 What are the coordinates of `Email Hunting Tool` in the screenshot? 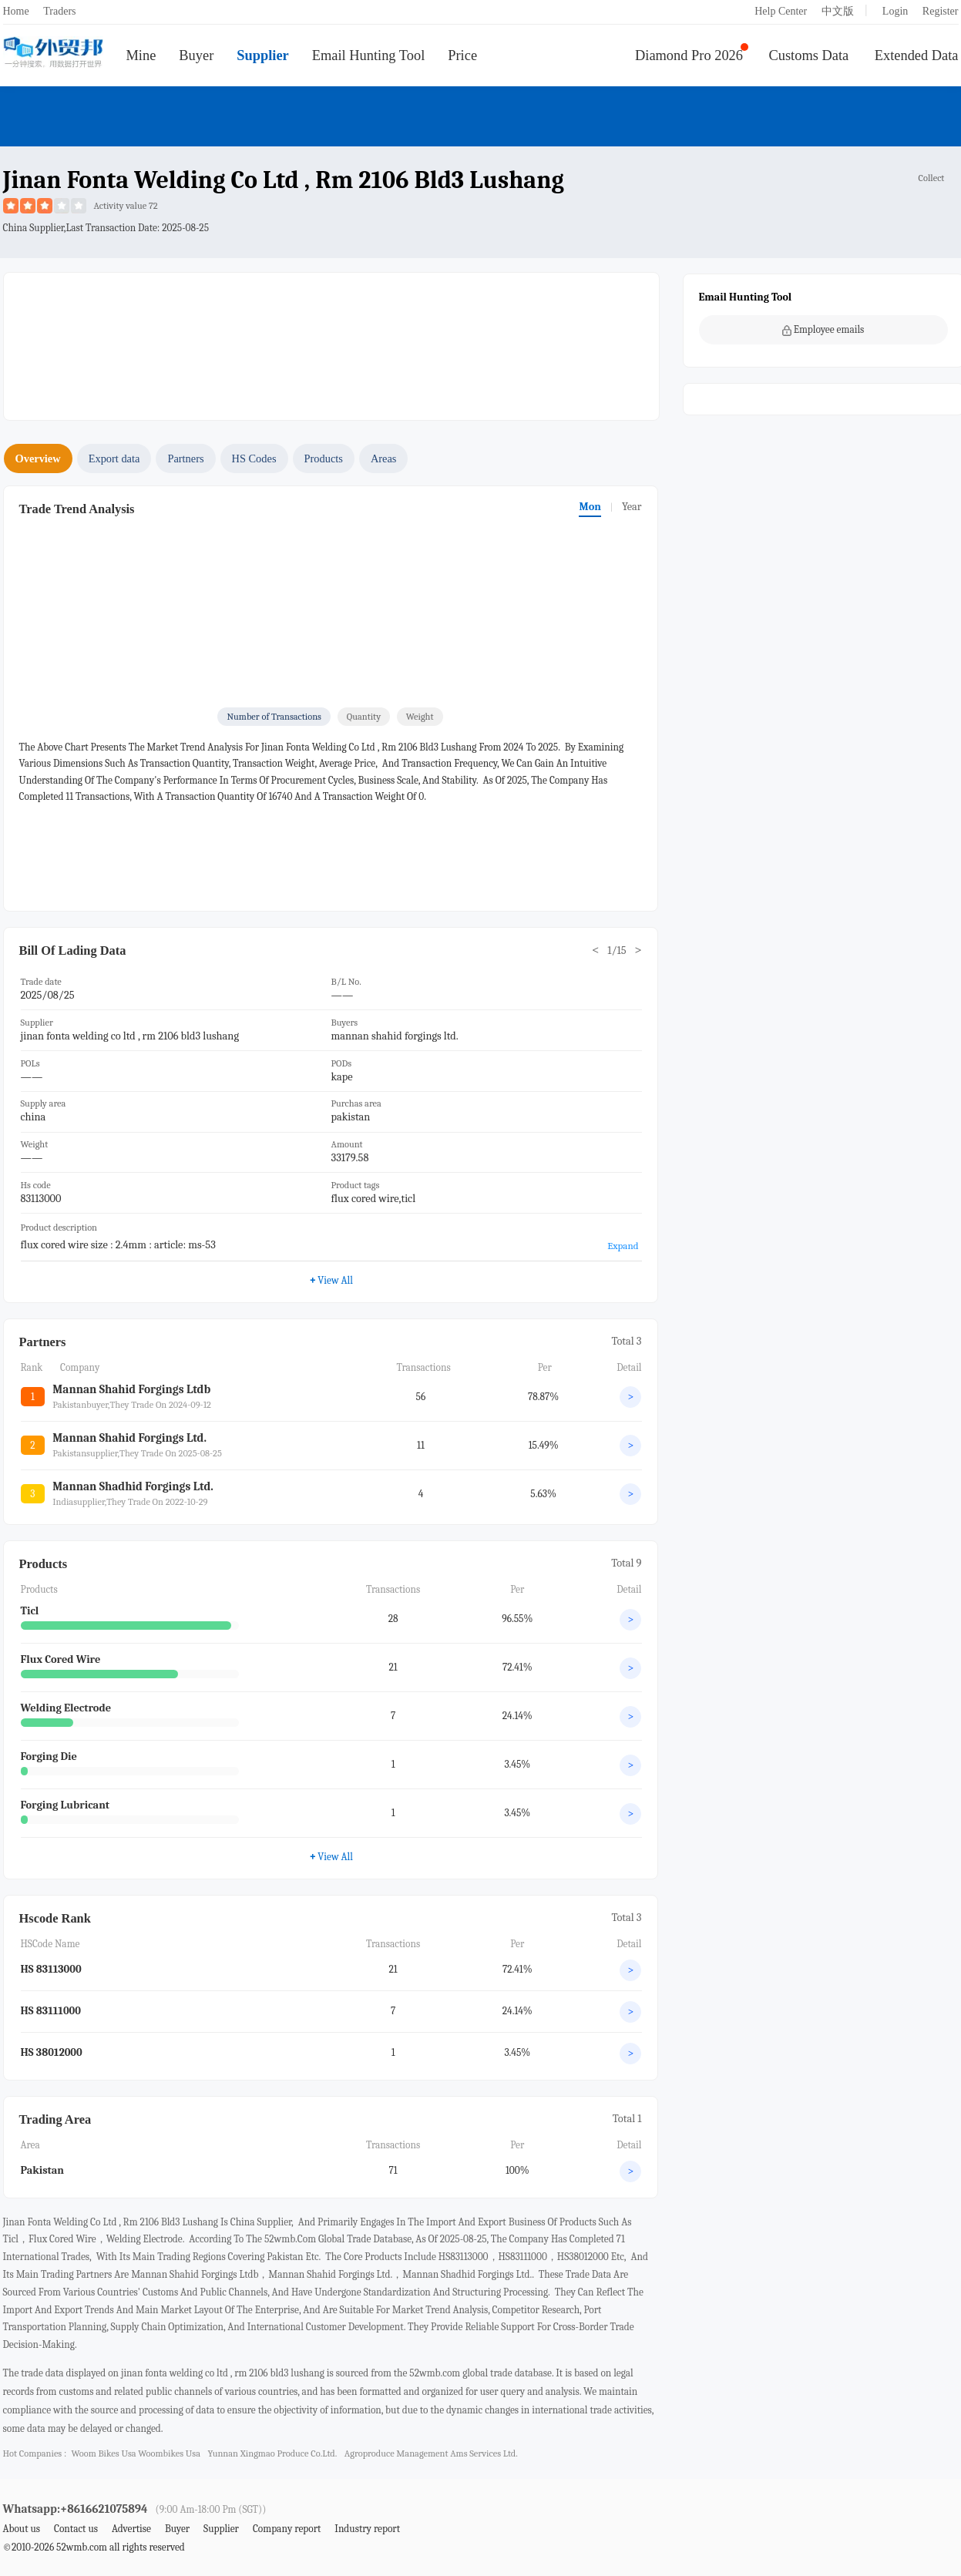 It's located at (368, 55).